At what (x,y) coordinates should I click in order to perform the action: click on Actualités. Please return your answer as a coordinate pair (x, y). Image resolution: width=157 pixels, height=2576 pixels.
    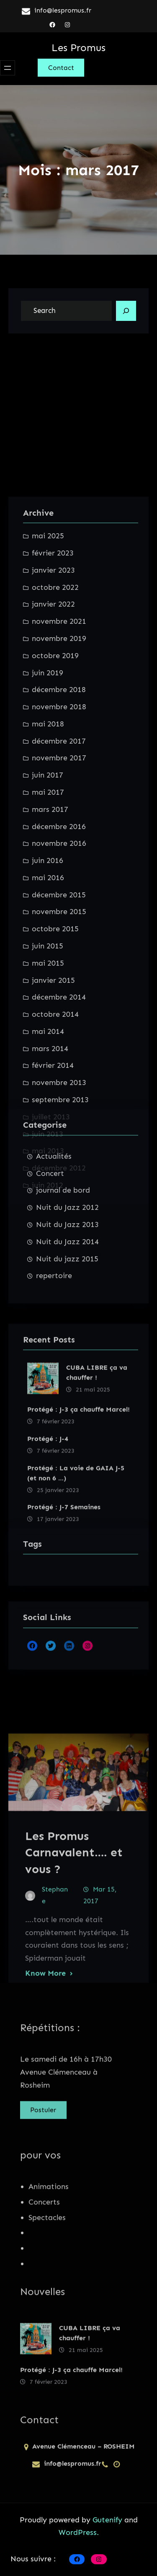
    Looking at the image, I should click on (54, 1242).